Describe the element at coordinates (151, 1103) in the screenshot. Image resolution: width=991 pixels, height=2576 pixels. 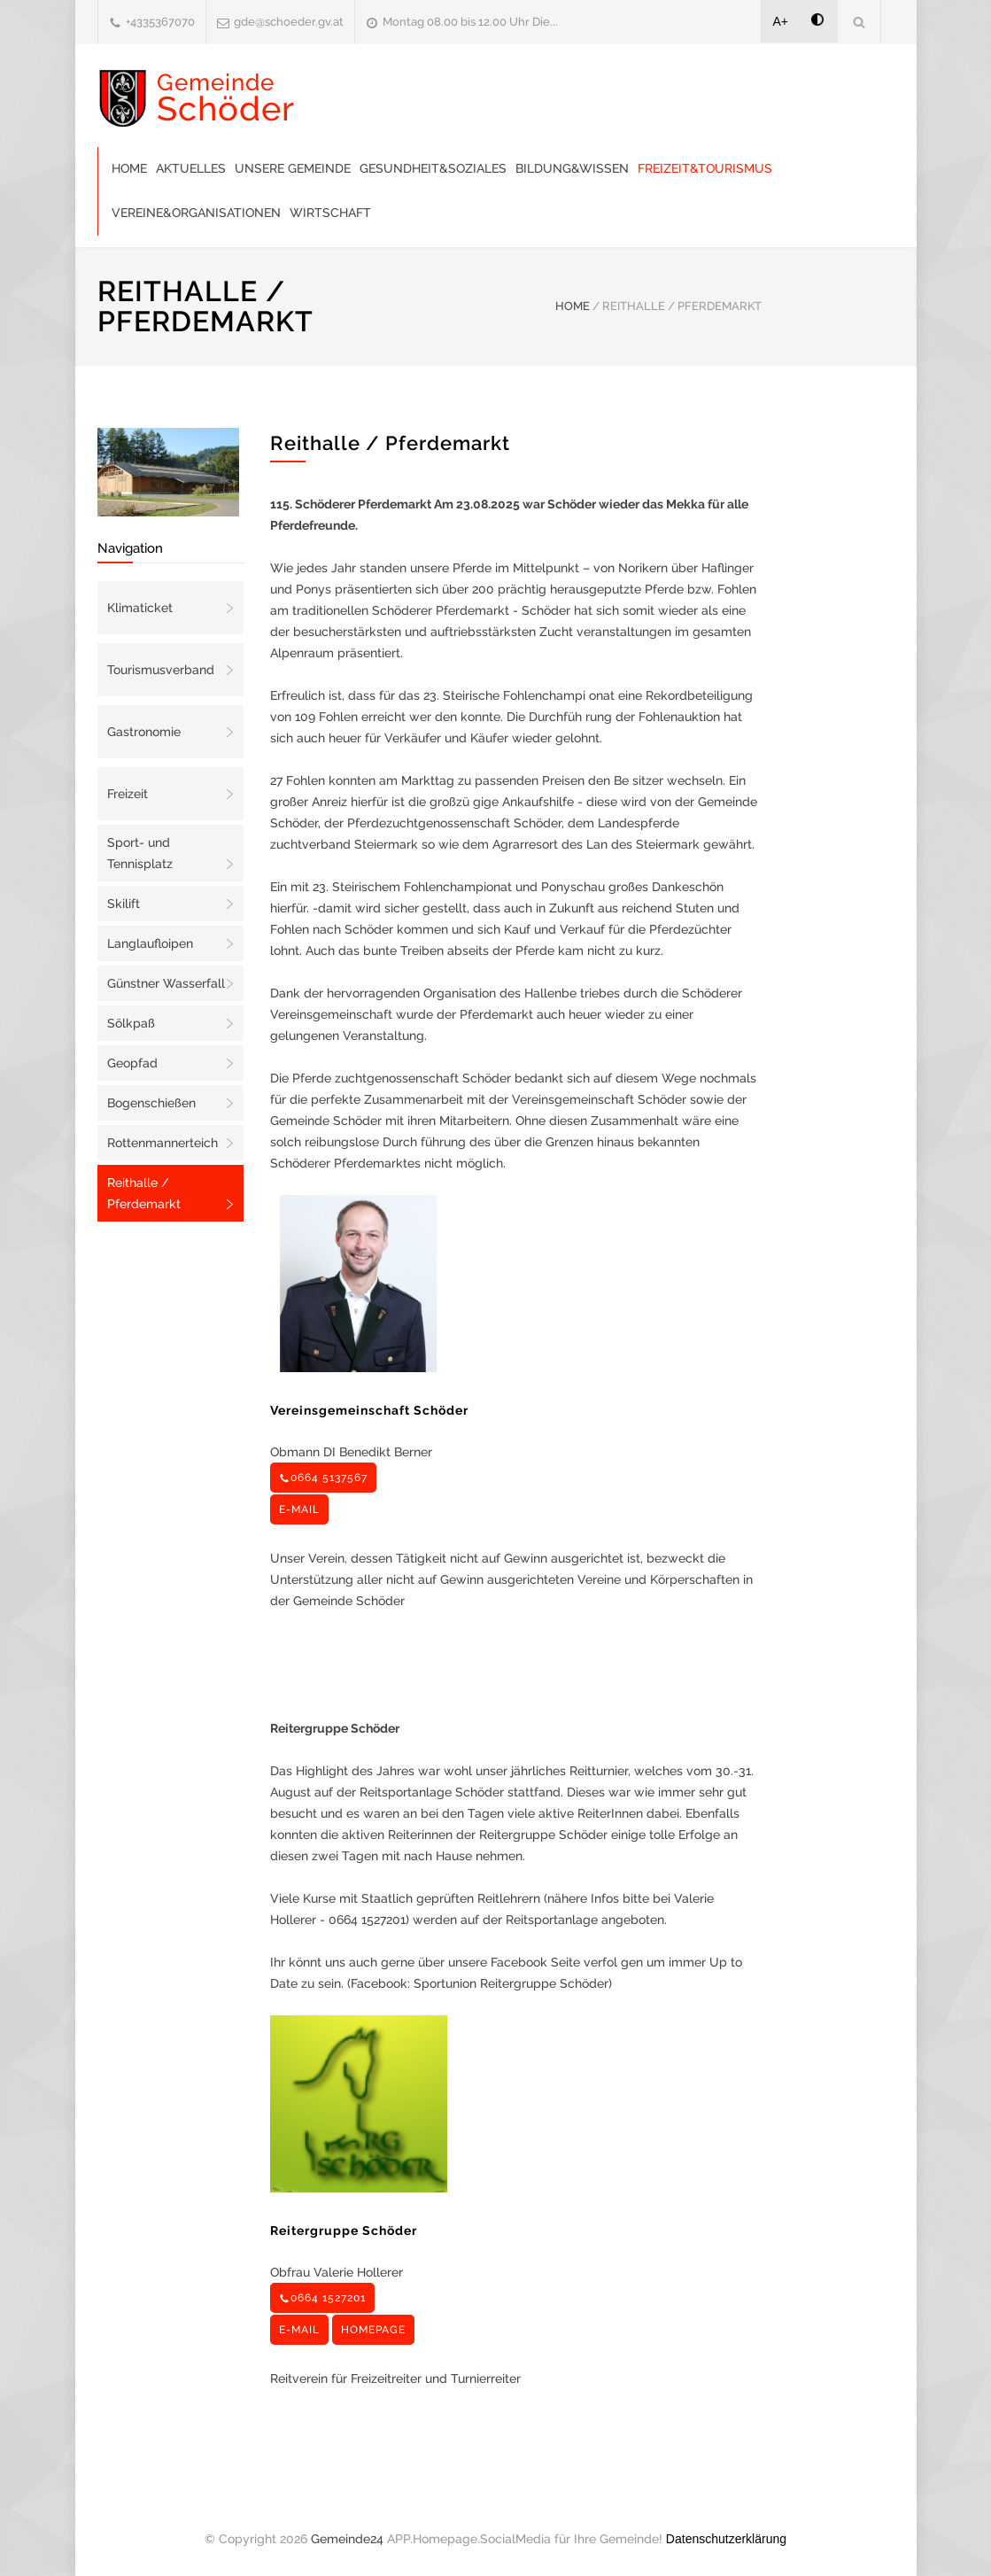
I see `Bogenschießen` at that location.